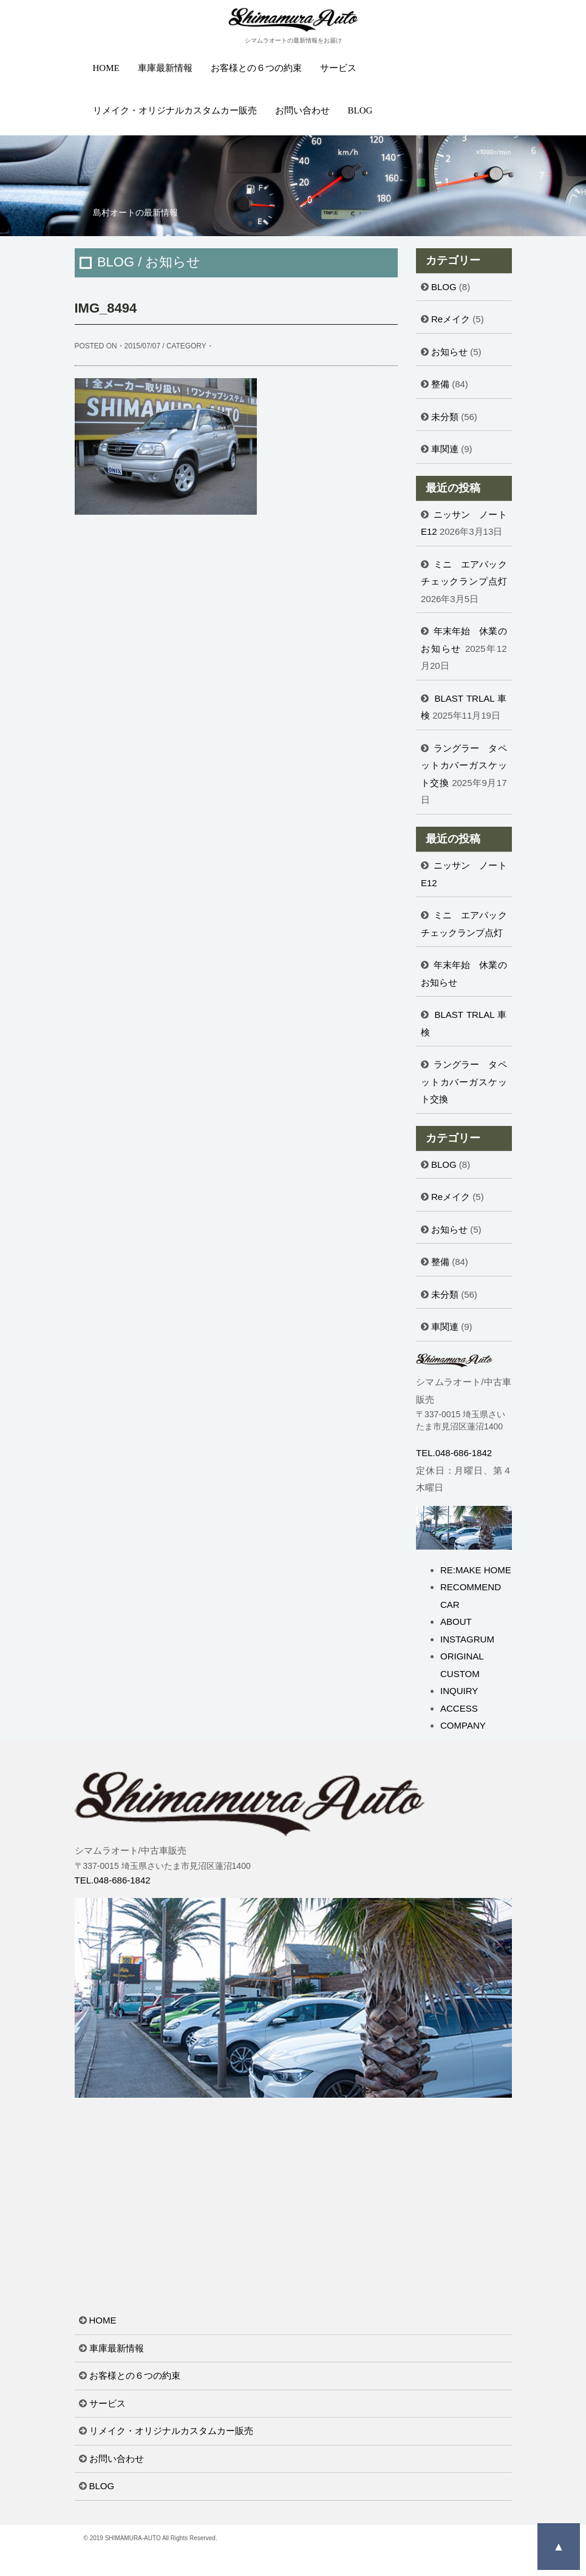 Image resolution: width=586 pixels, height=2576 pixels. Describe the element at coordinates (449, 352) in the screenshot. I see `お知らせ` at that location.